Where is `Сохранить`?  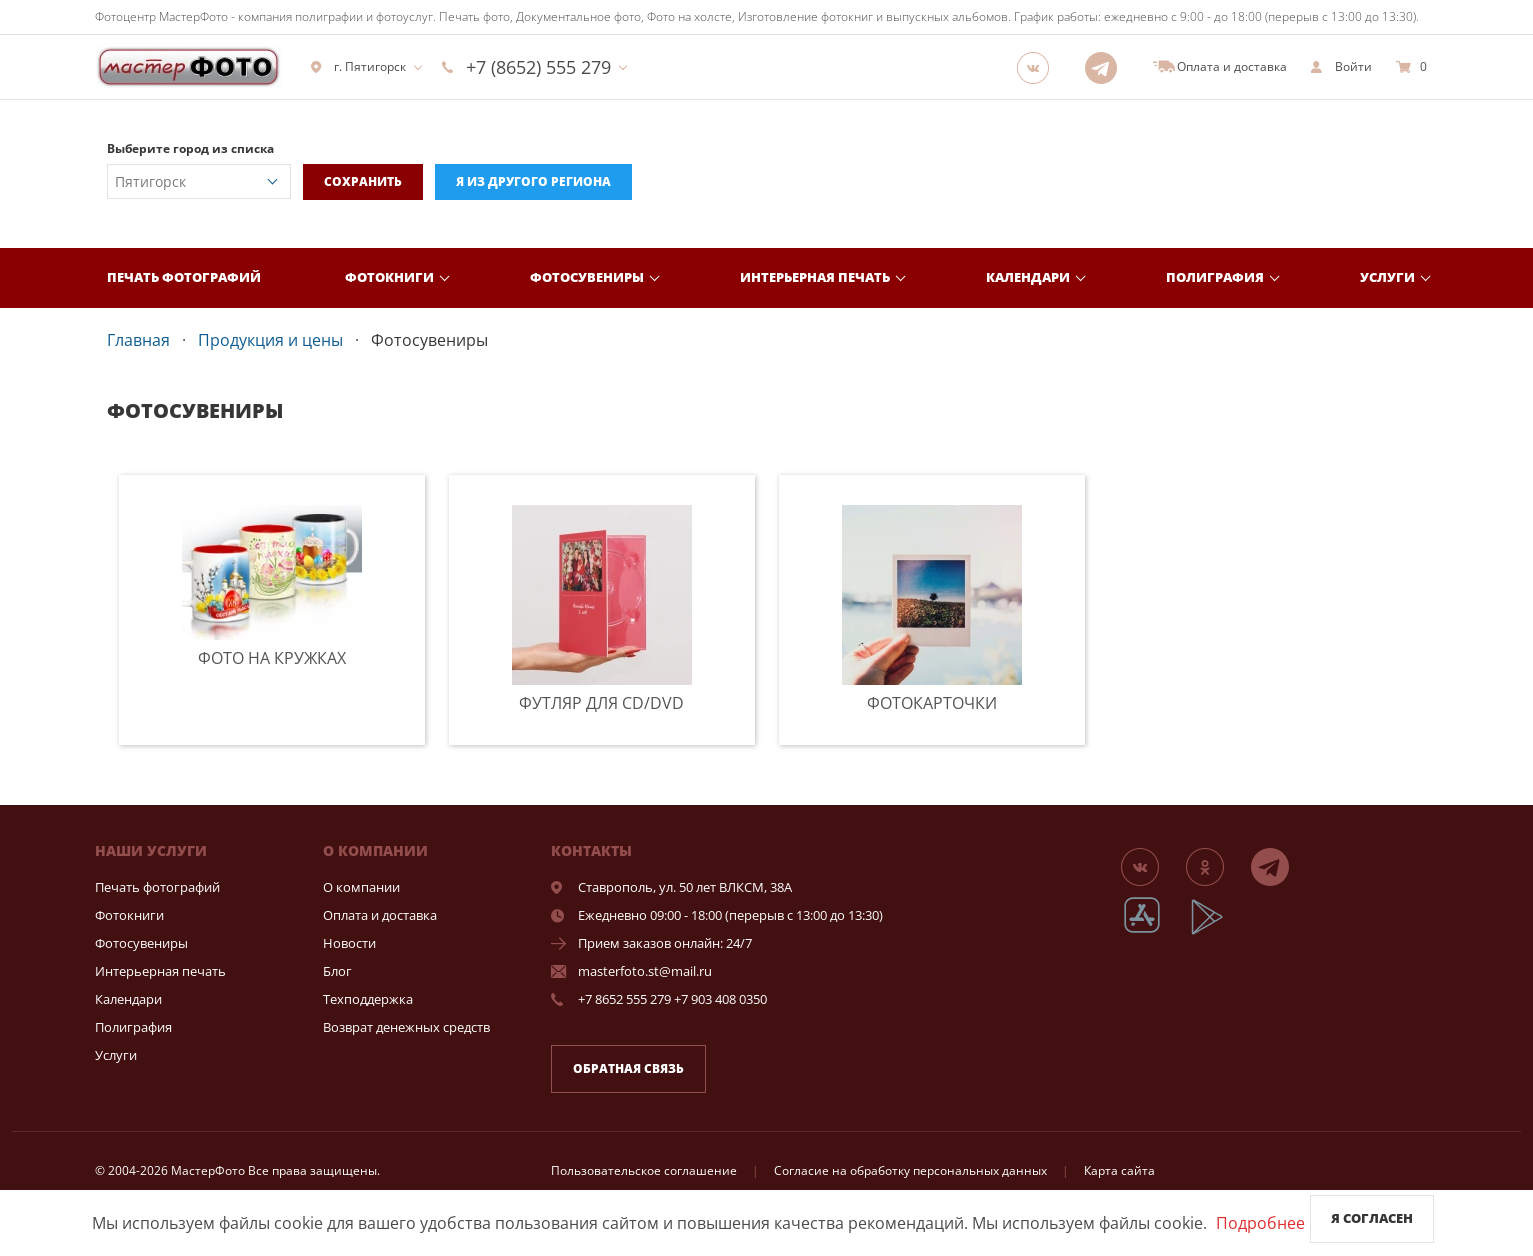 Сохранить is located at coordinates (363, 181).